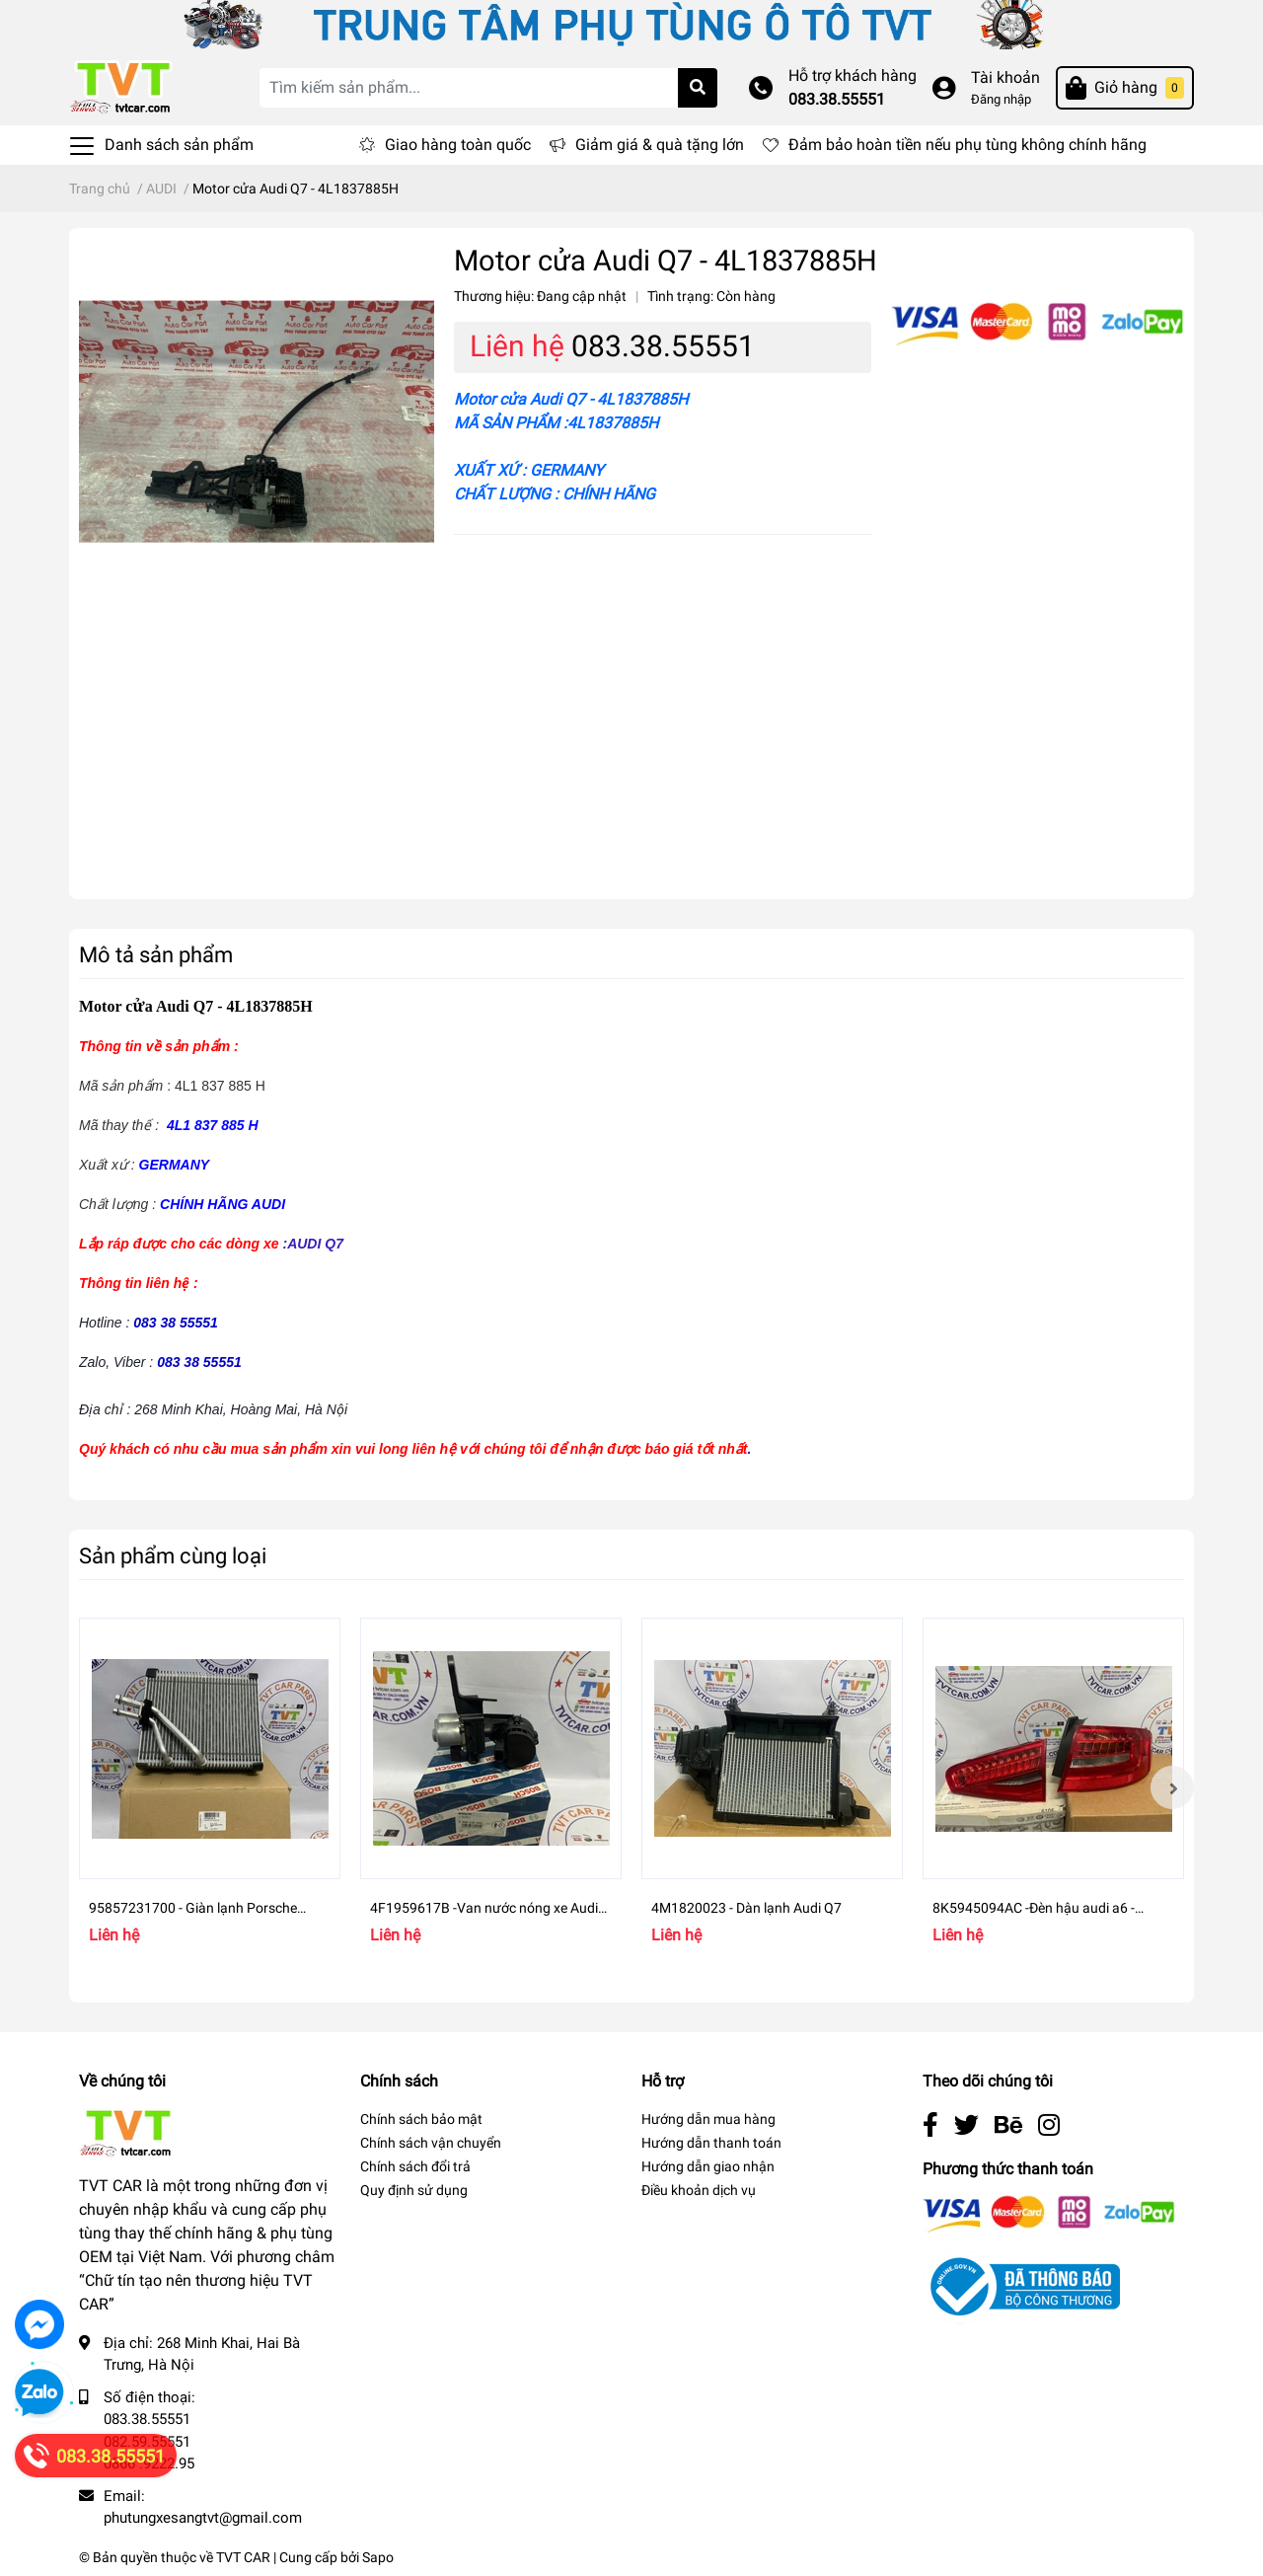 The width and height of the screenshot is (1263, 2576). I want to click on Hướng dẫn mua hàng, so click(708, 2119).